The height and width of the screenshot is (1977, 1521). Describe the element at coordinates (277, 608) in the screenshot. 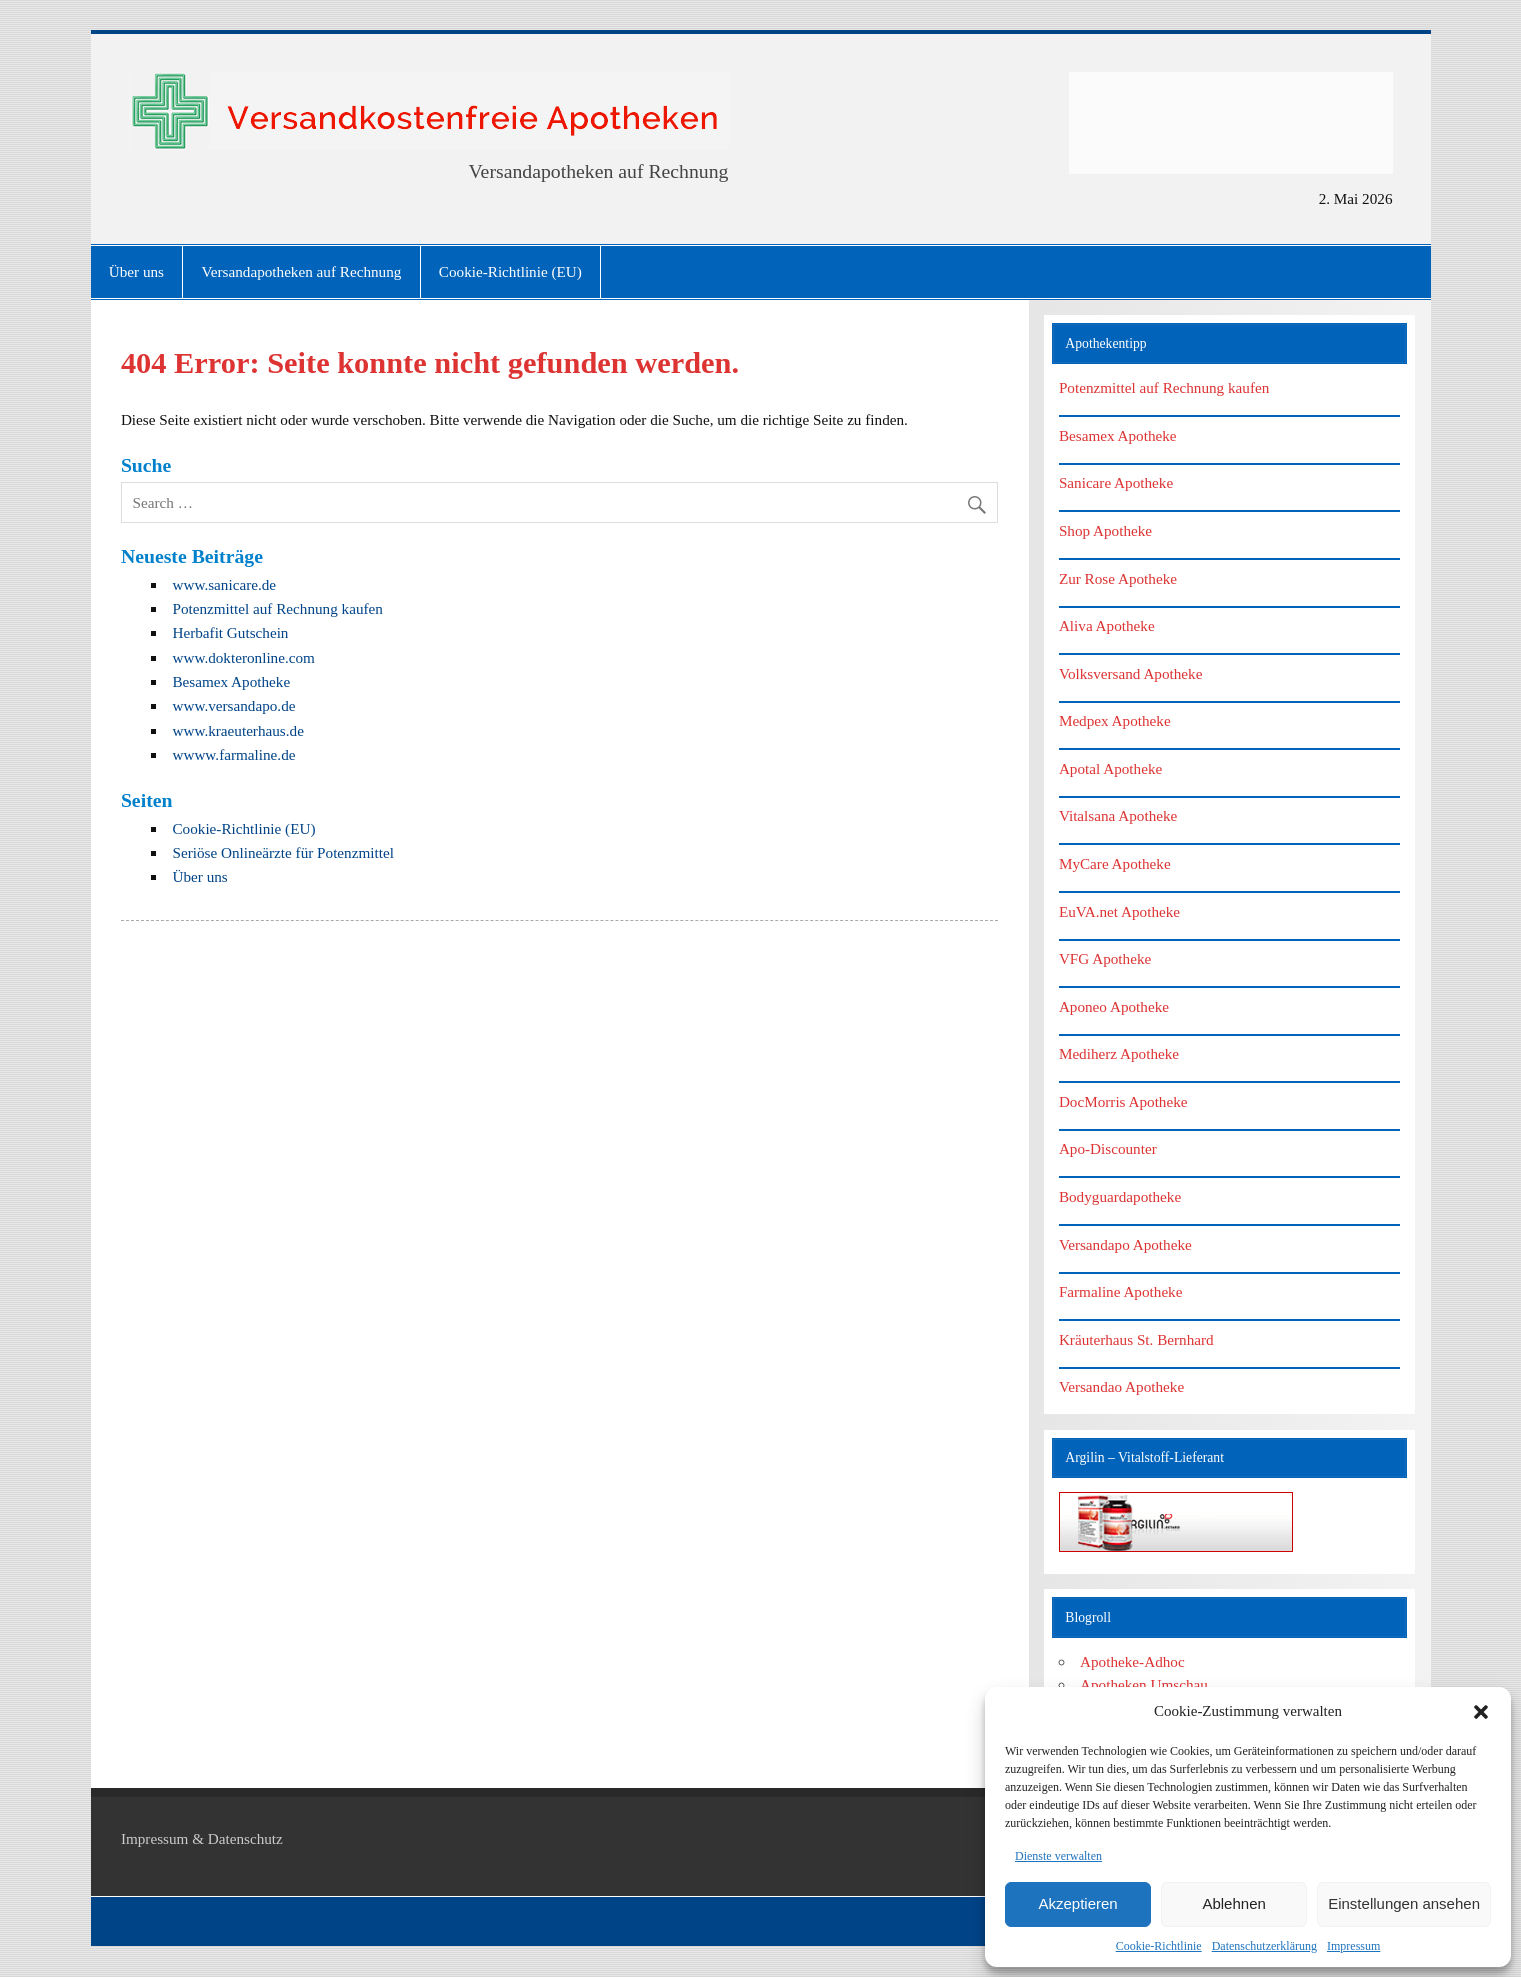

I see `Potenzmittel auf Rechnung kaufen` at that location.